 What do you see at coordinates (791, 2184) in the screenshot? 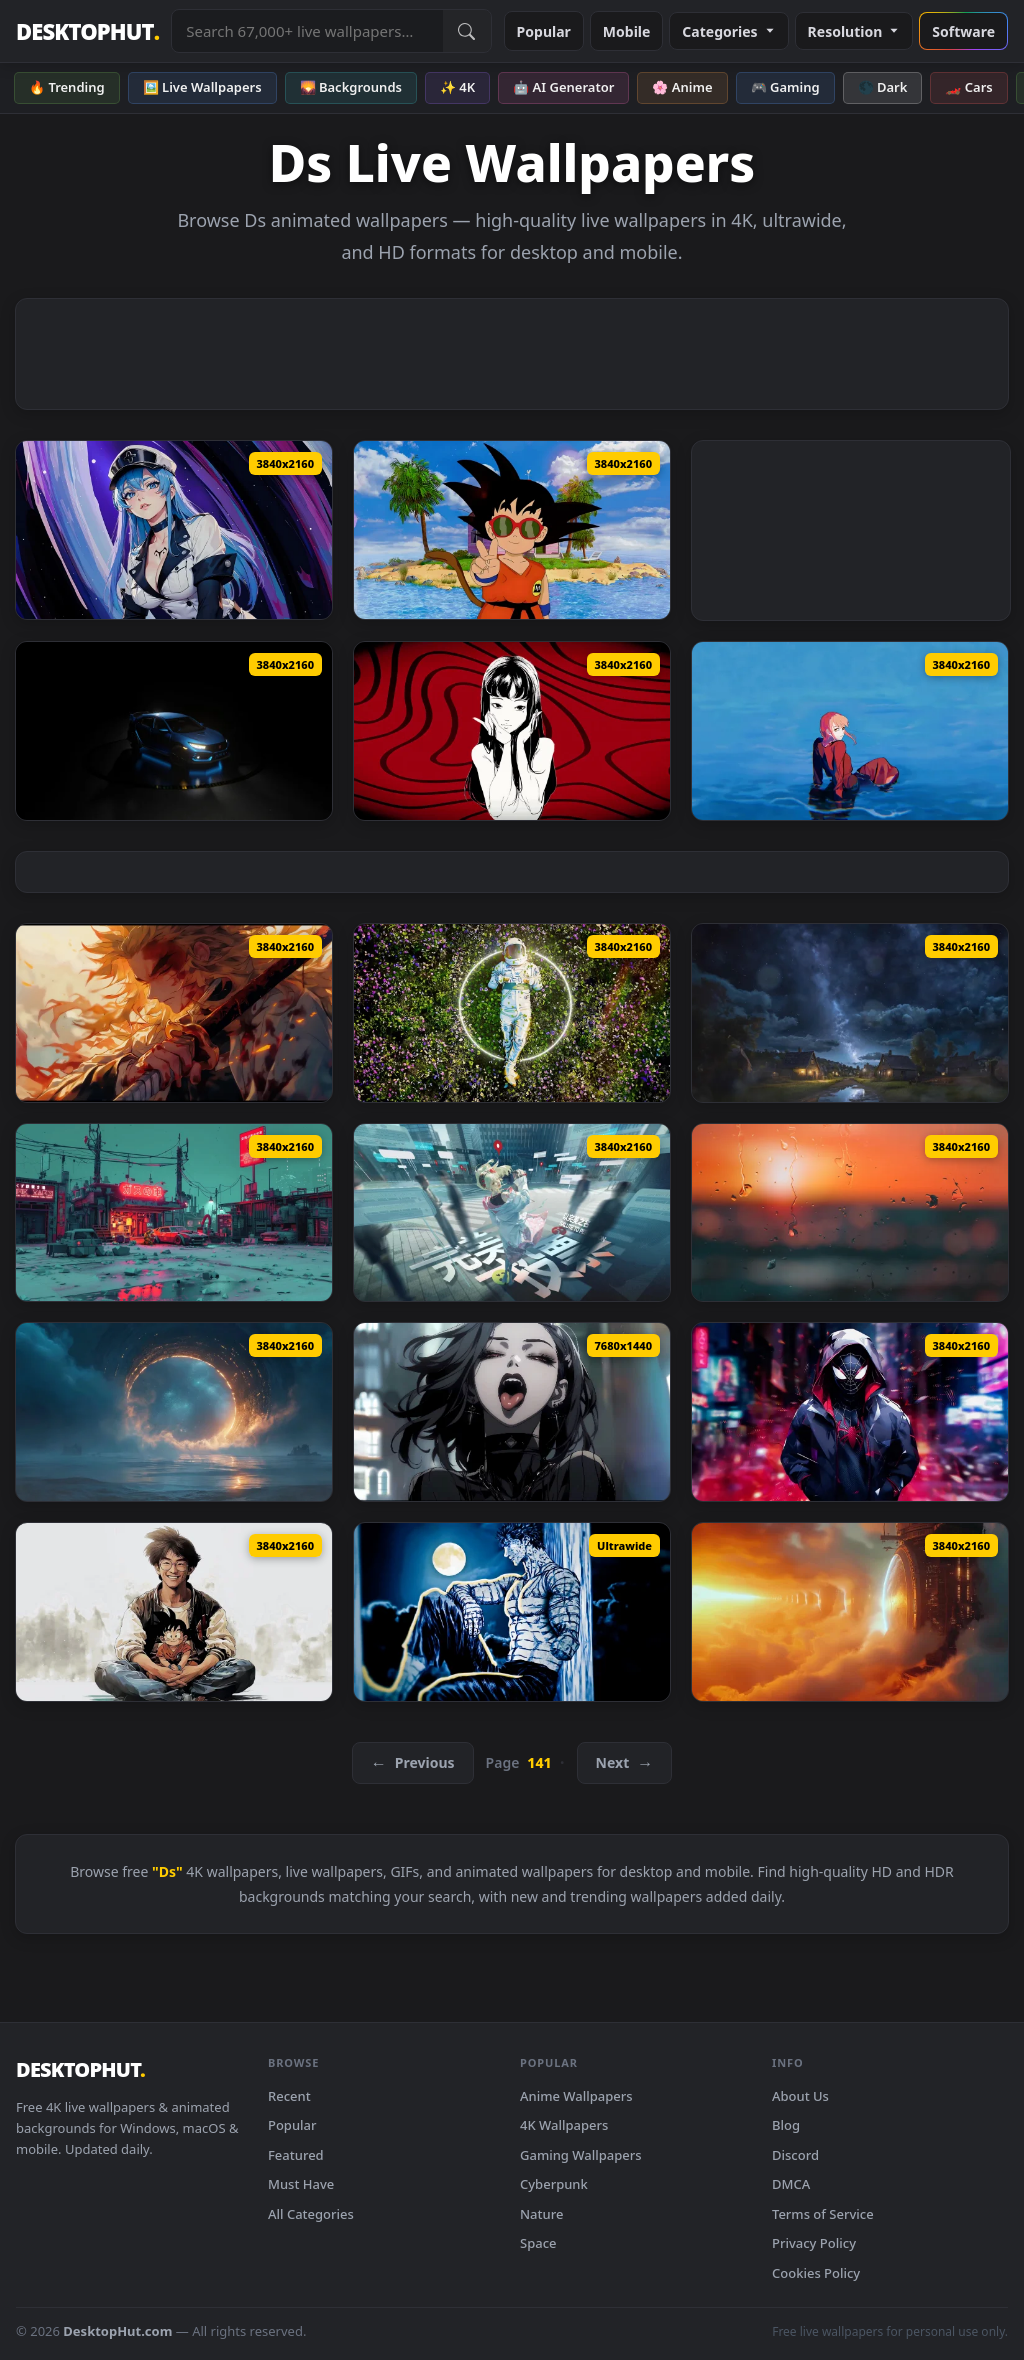
I see `DMCA` at bounding box center [791, 2184].